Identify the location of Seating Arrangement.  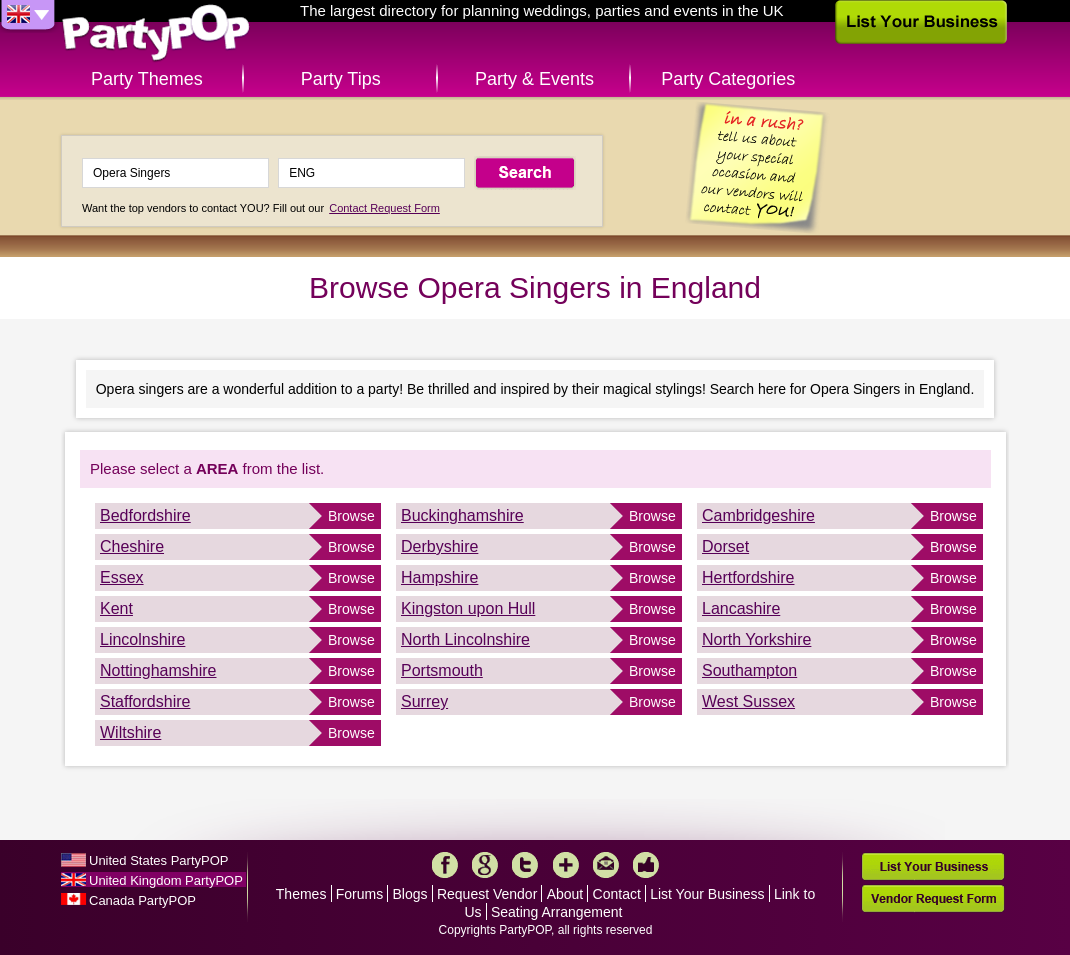
(557, 912).